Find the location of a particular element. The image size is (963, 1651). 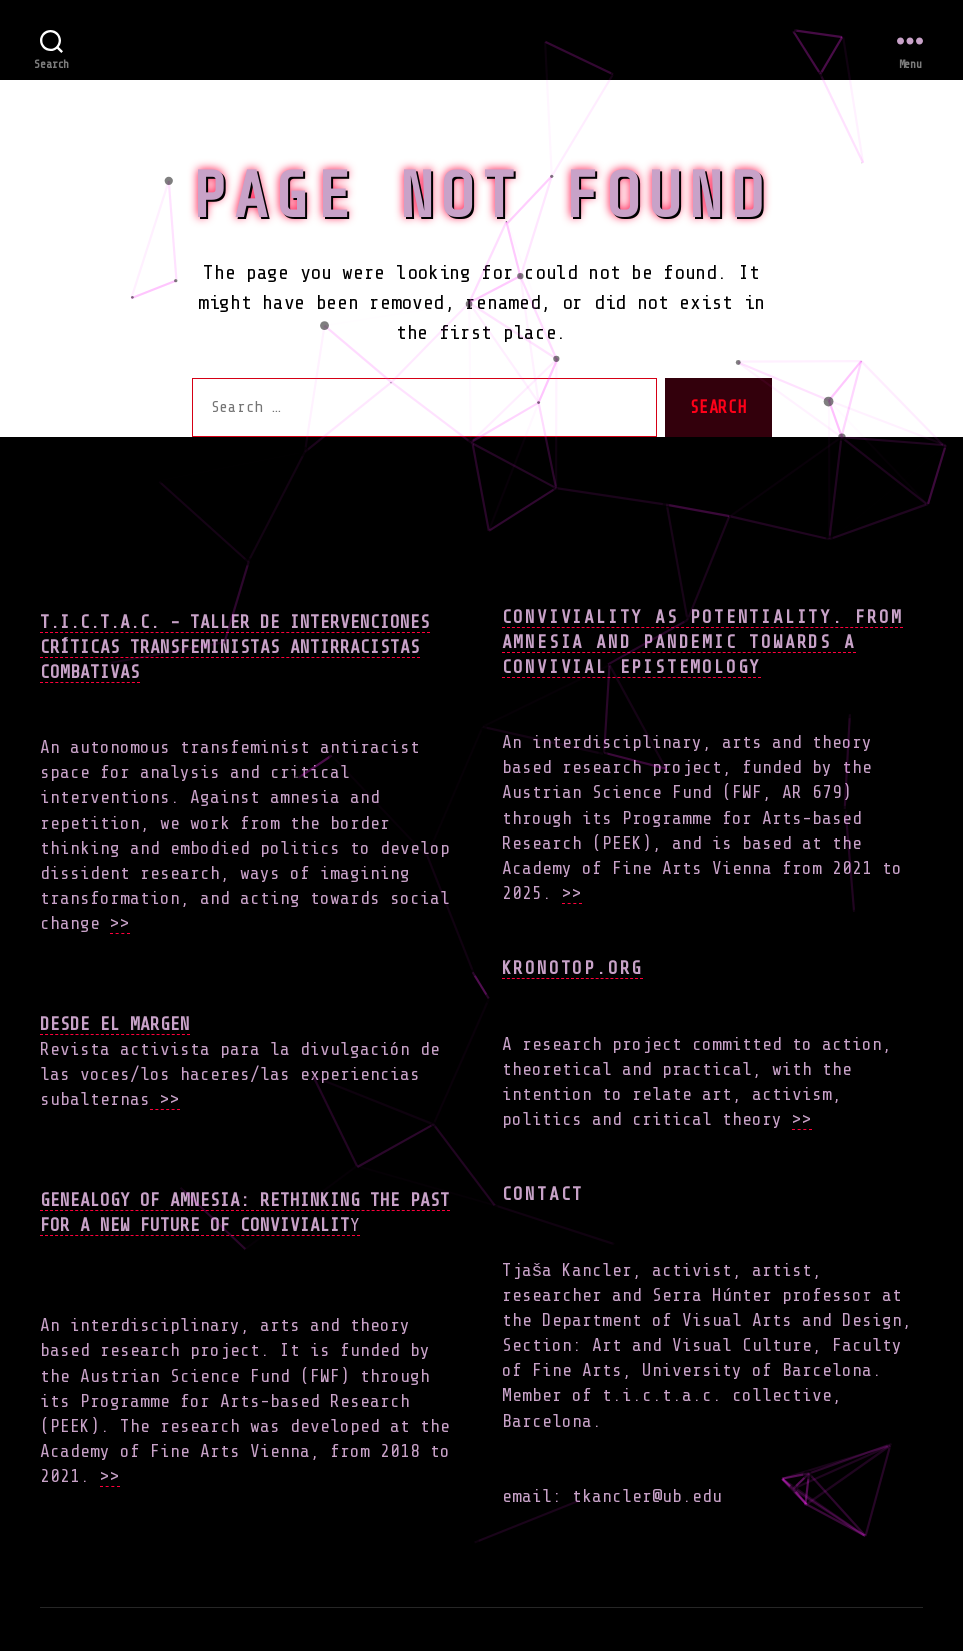

Kronotop.org is located at coordinates (573, 968).